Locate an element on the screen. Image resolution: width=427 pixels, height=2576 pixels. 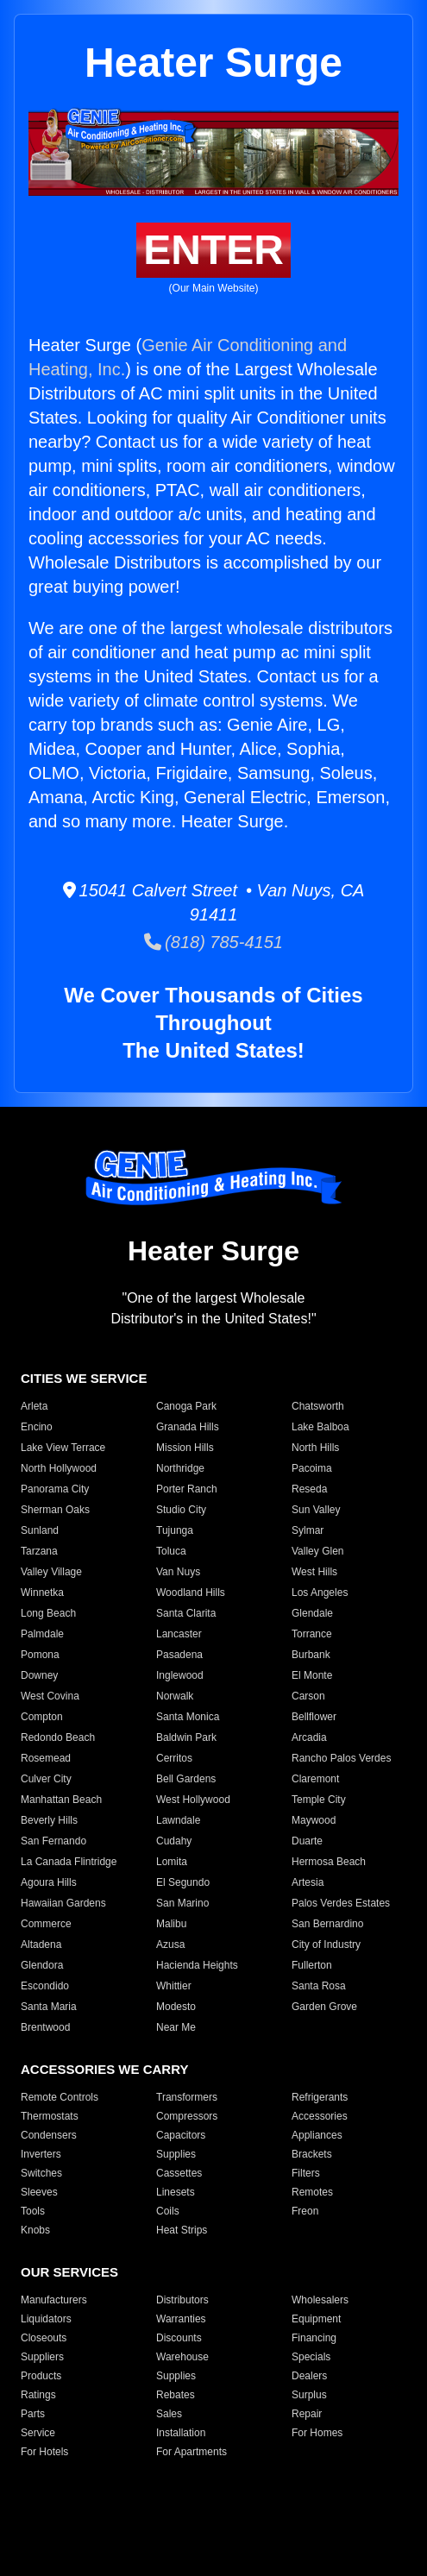
Sales is located at coordinates (169, 2414).